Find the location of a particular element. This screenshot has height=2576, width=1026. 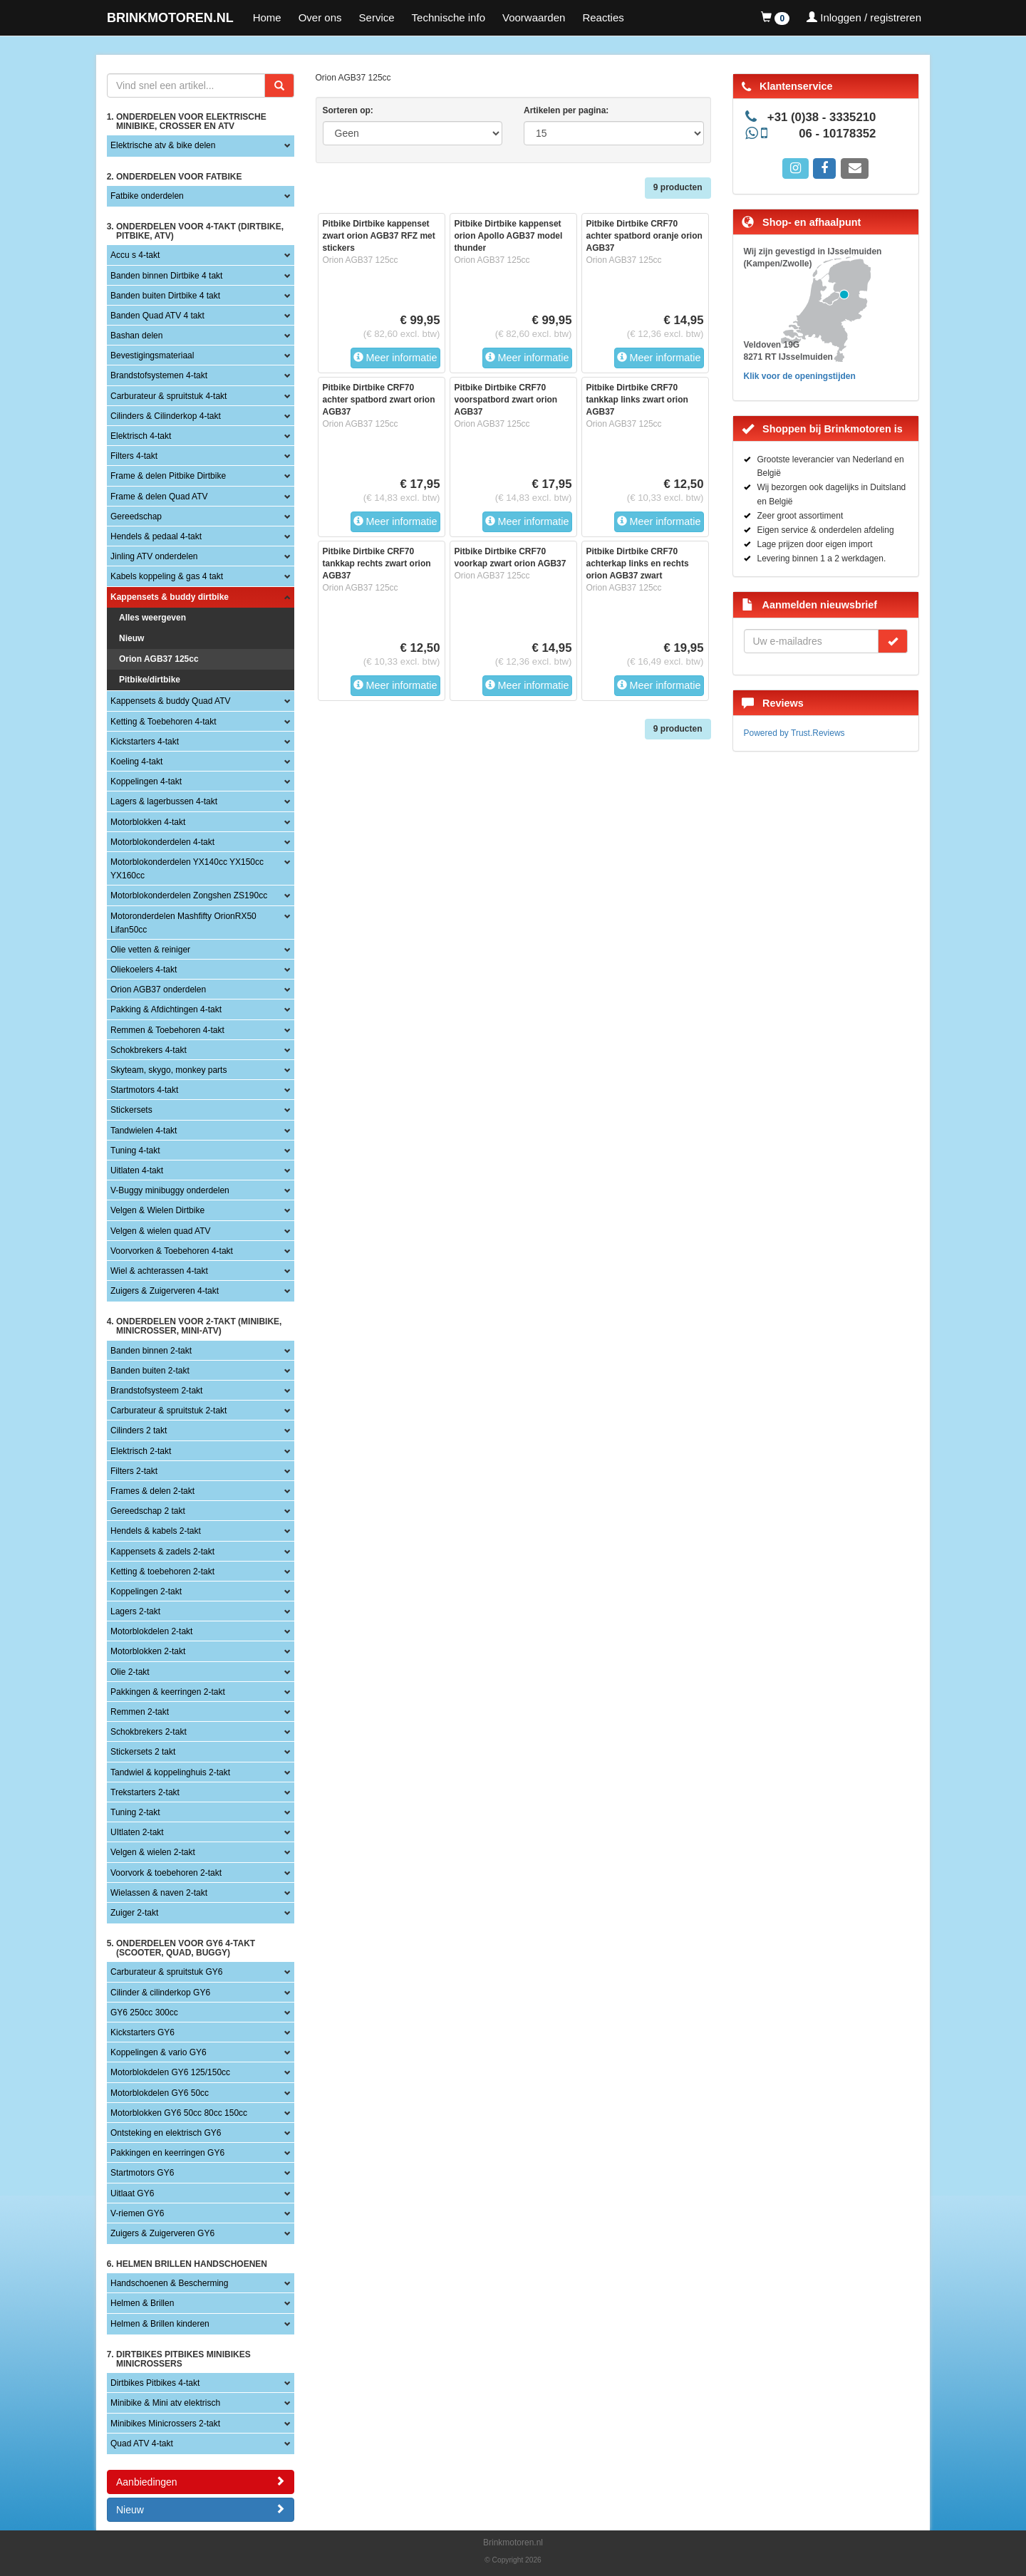

Trekstarters 2-takt is located at coordinates (145, 1792).